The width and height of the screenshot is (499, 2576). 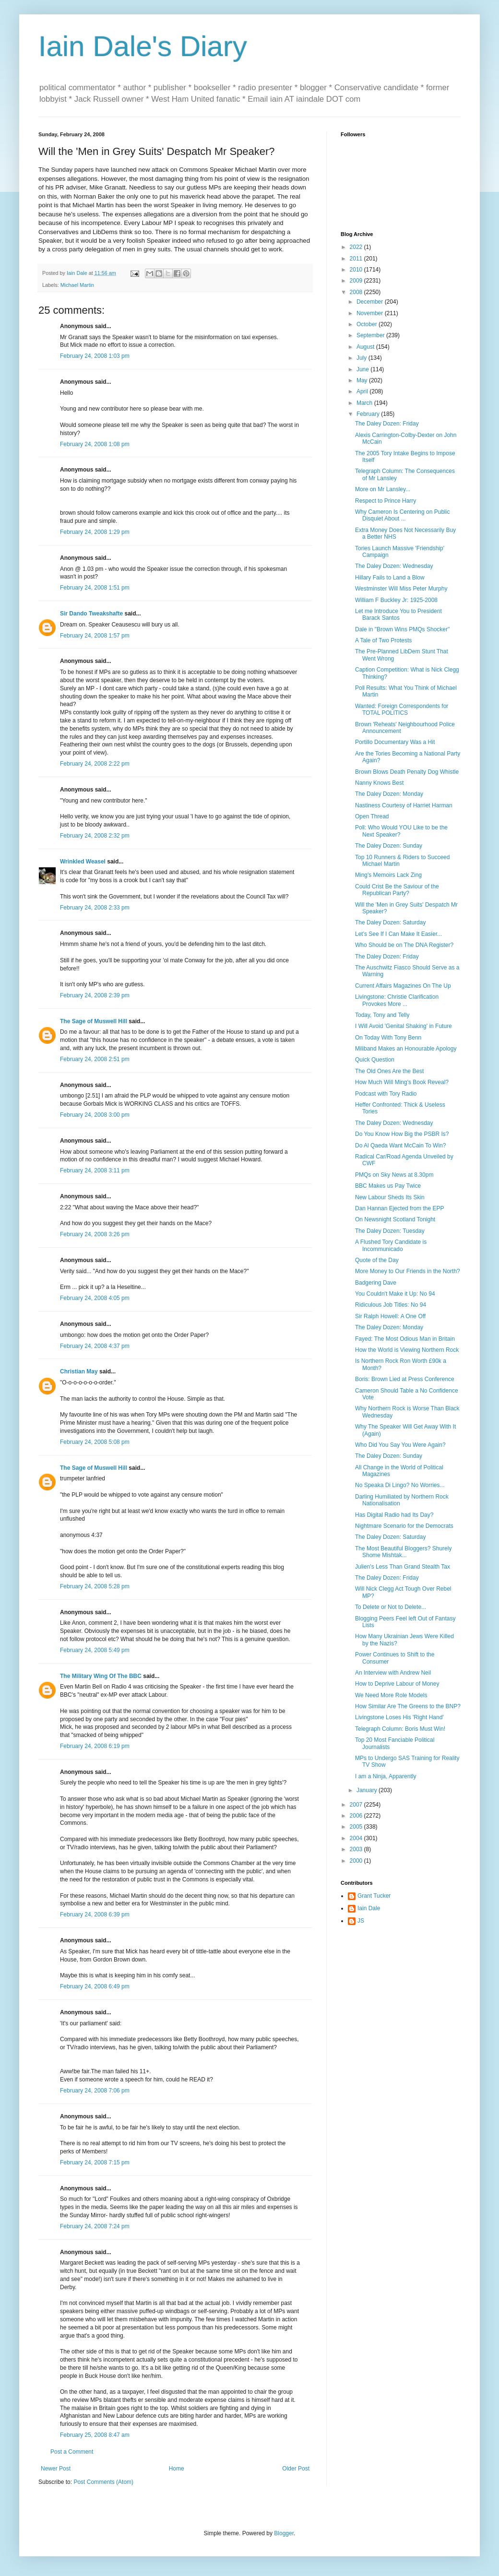 I want to click on Hillary Fails to Land a Blow, so click(x=390, y=577).